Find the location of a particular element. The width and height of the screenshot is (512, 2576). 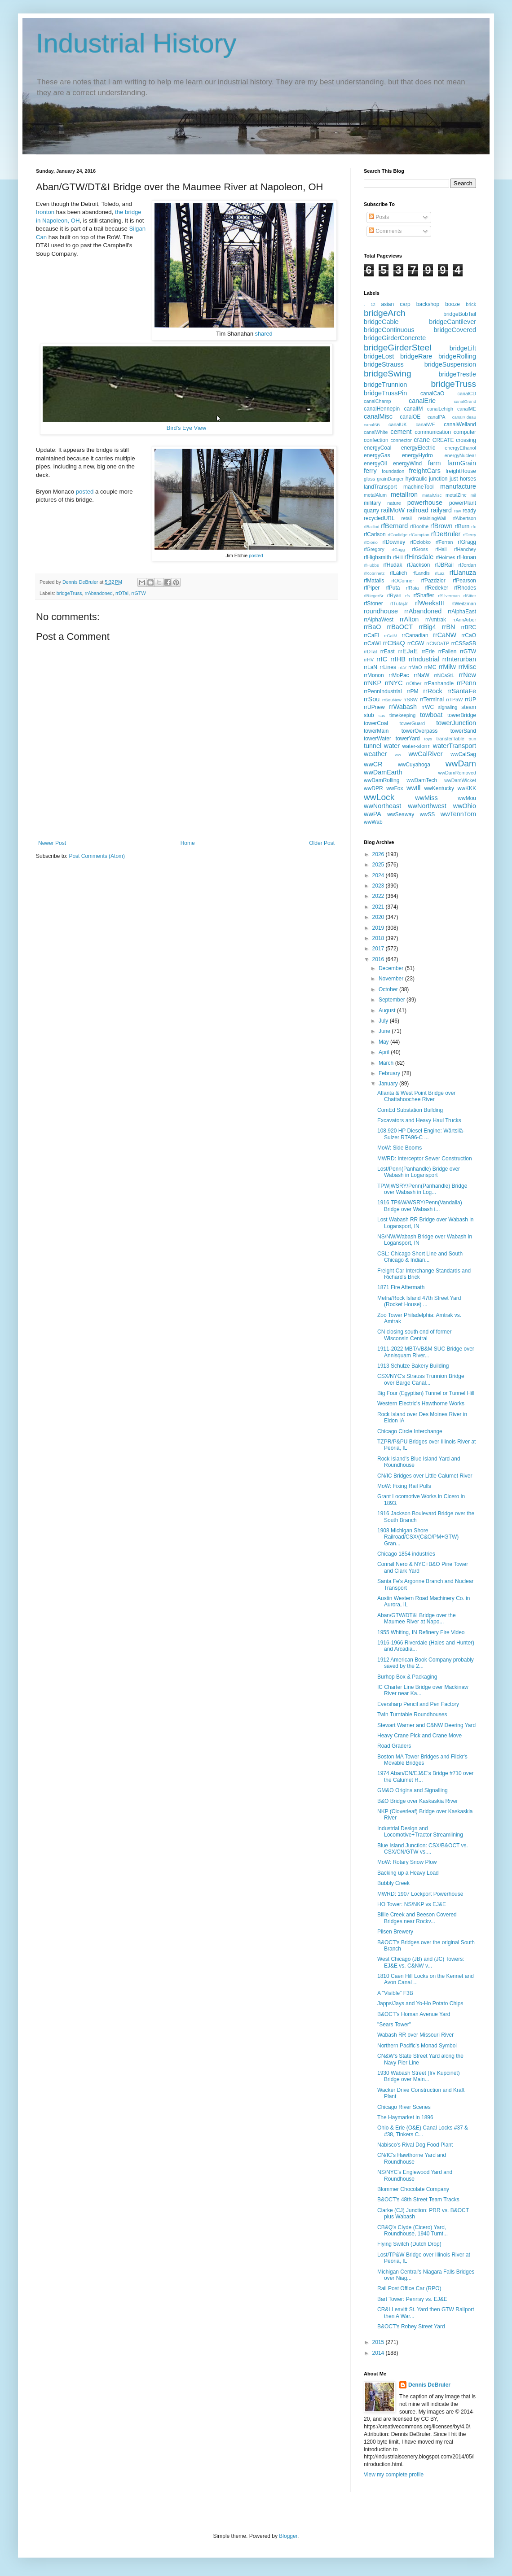

Bart Tower: Pennsy vs. EJ&E is located at coordinates (412, 2299).